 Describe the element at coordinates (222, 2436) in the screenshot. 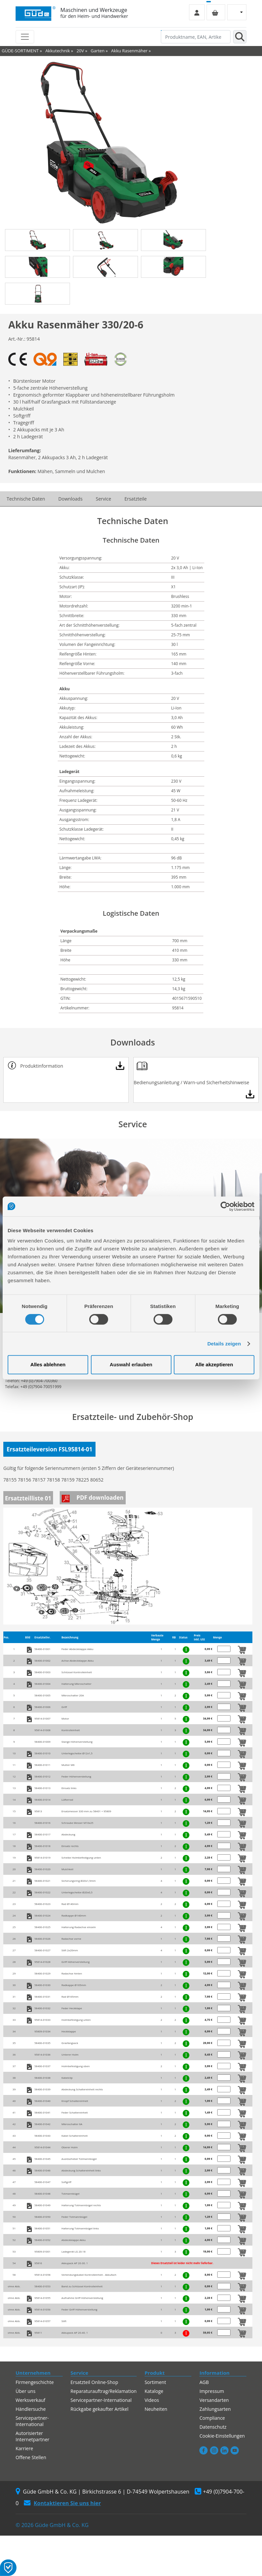

I see `Cookie-Einstellungen` at that location.